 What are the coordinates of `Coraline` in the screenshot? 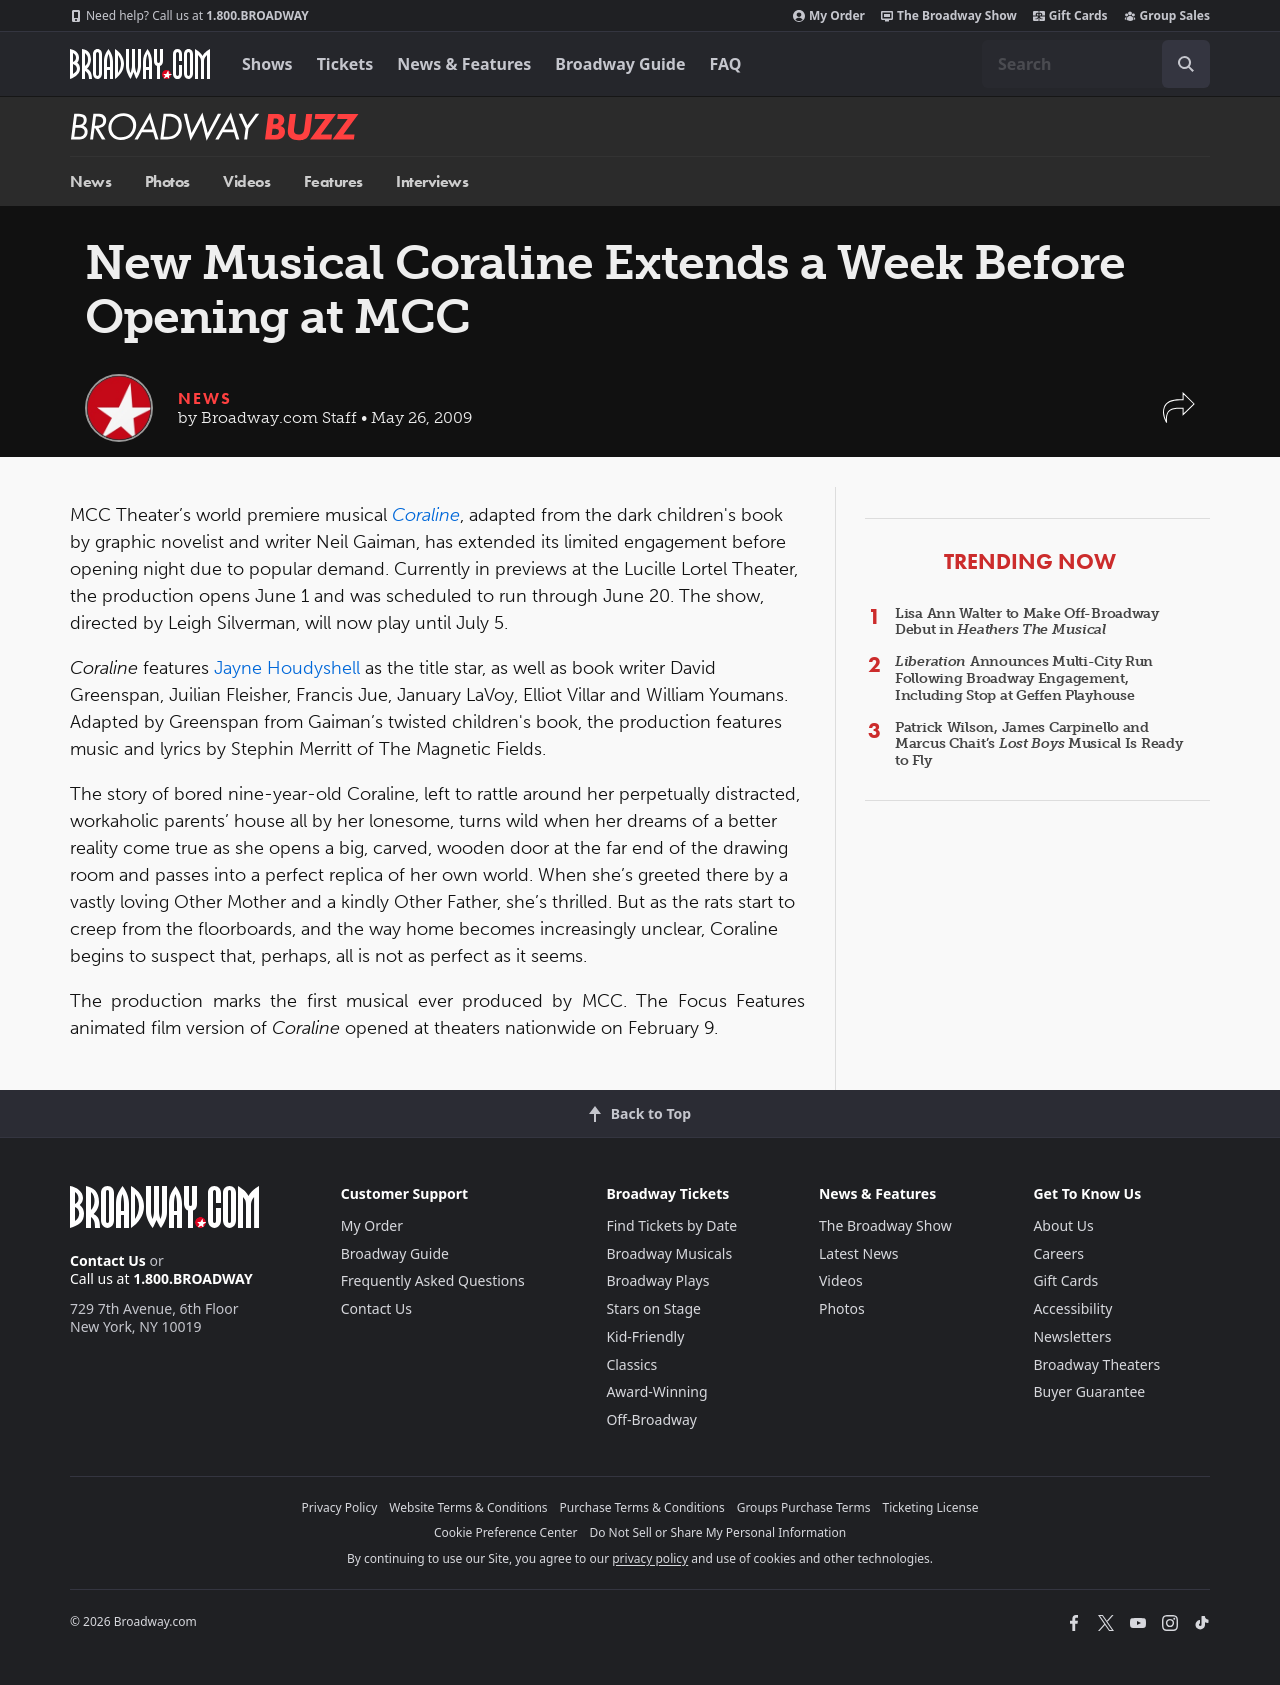 It's located at (426, 515).